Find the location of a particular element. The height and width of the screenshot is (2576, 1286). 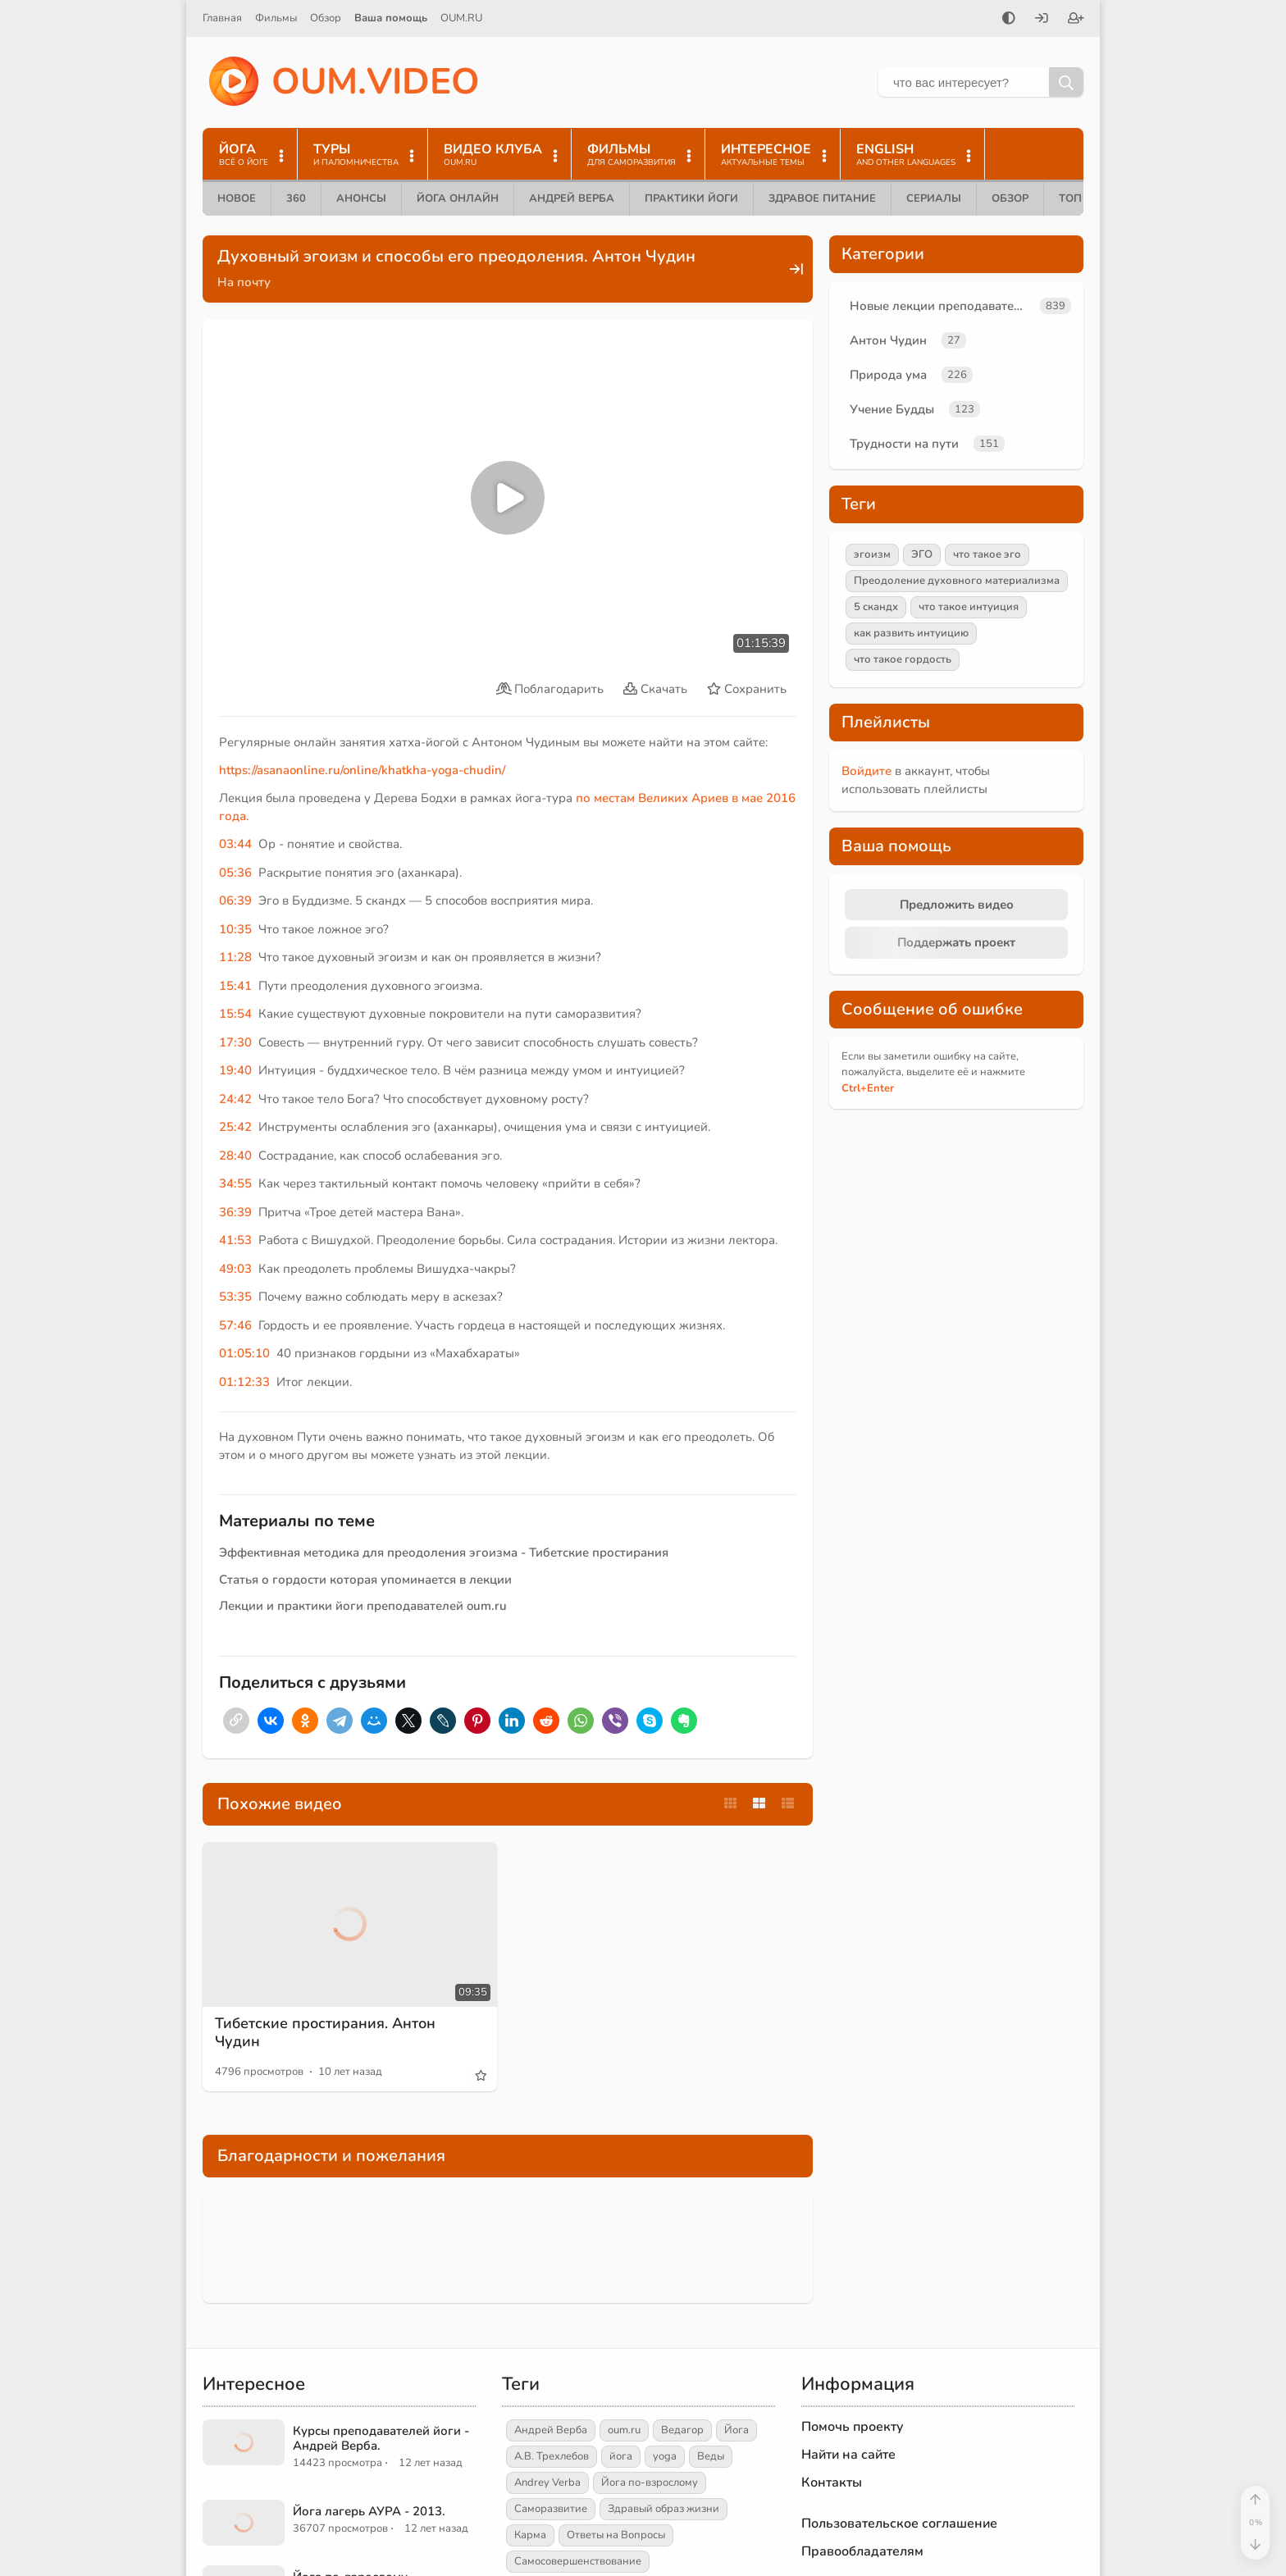

25:42 is located at coordinates (235, 1127).